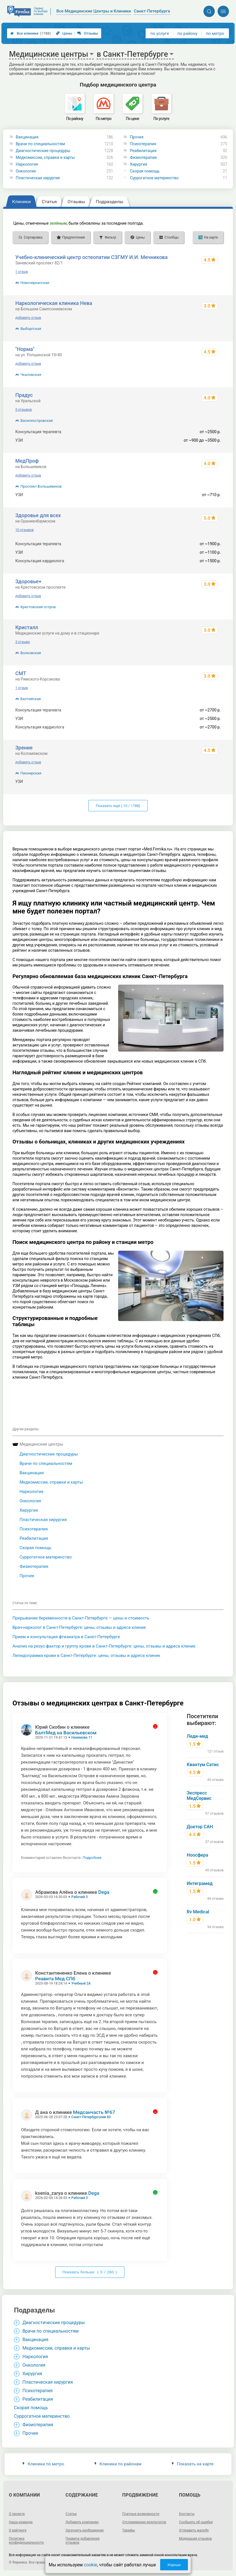 This screenshot has height=2576, width=236. I want to click on Чкаловская, so click(30, 374).